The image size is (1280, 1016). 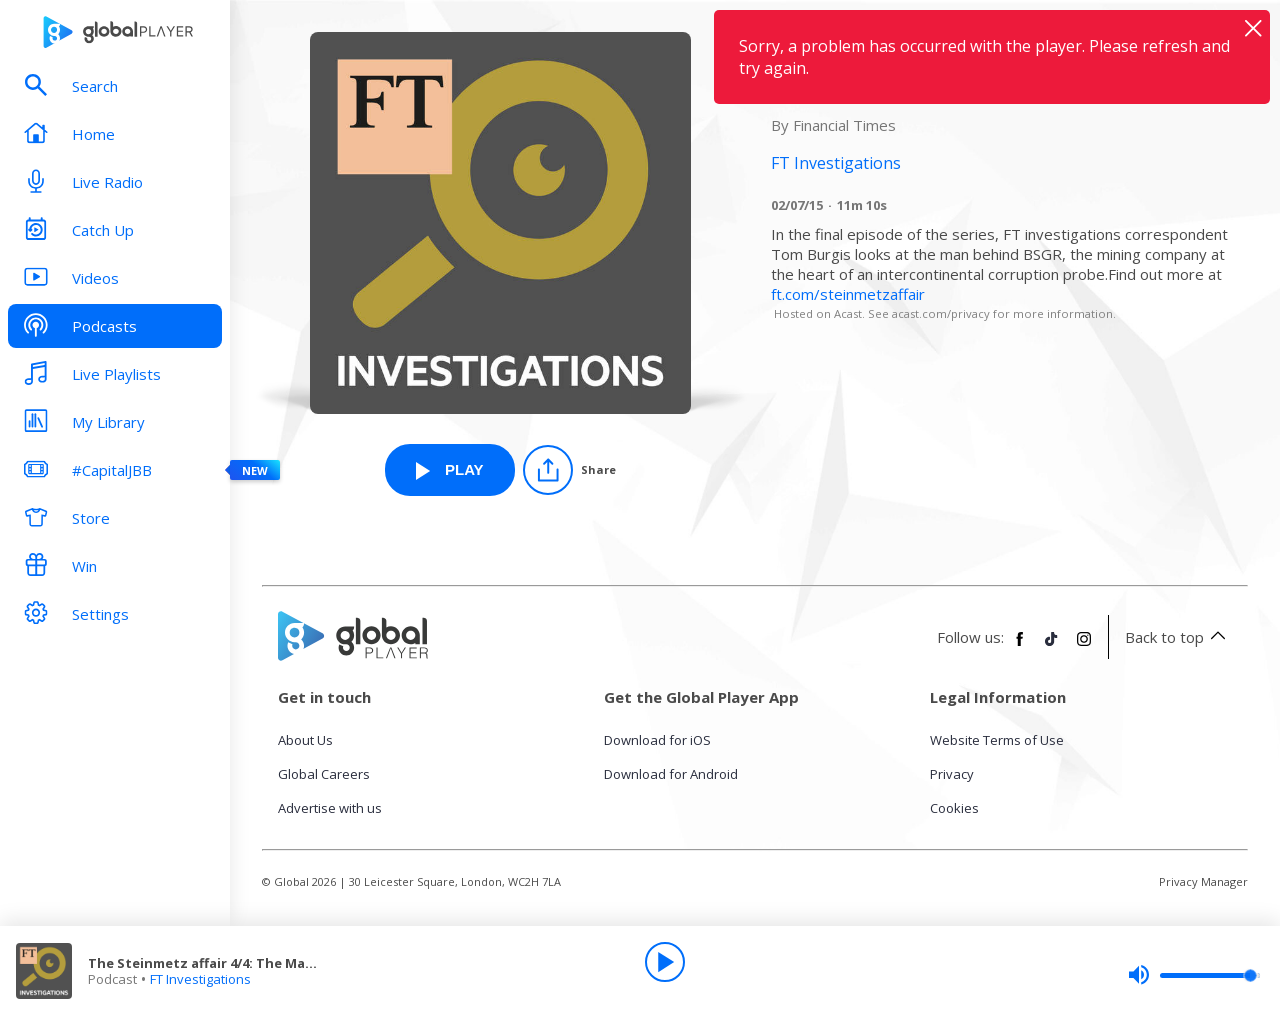 What do you see at coordinates (997, 740) in the screenshot?
I see `Website Terms of Use` at bounding box center [997, 740].